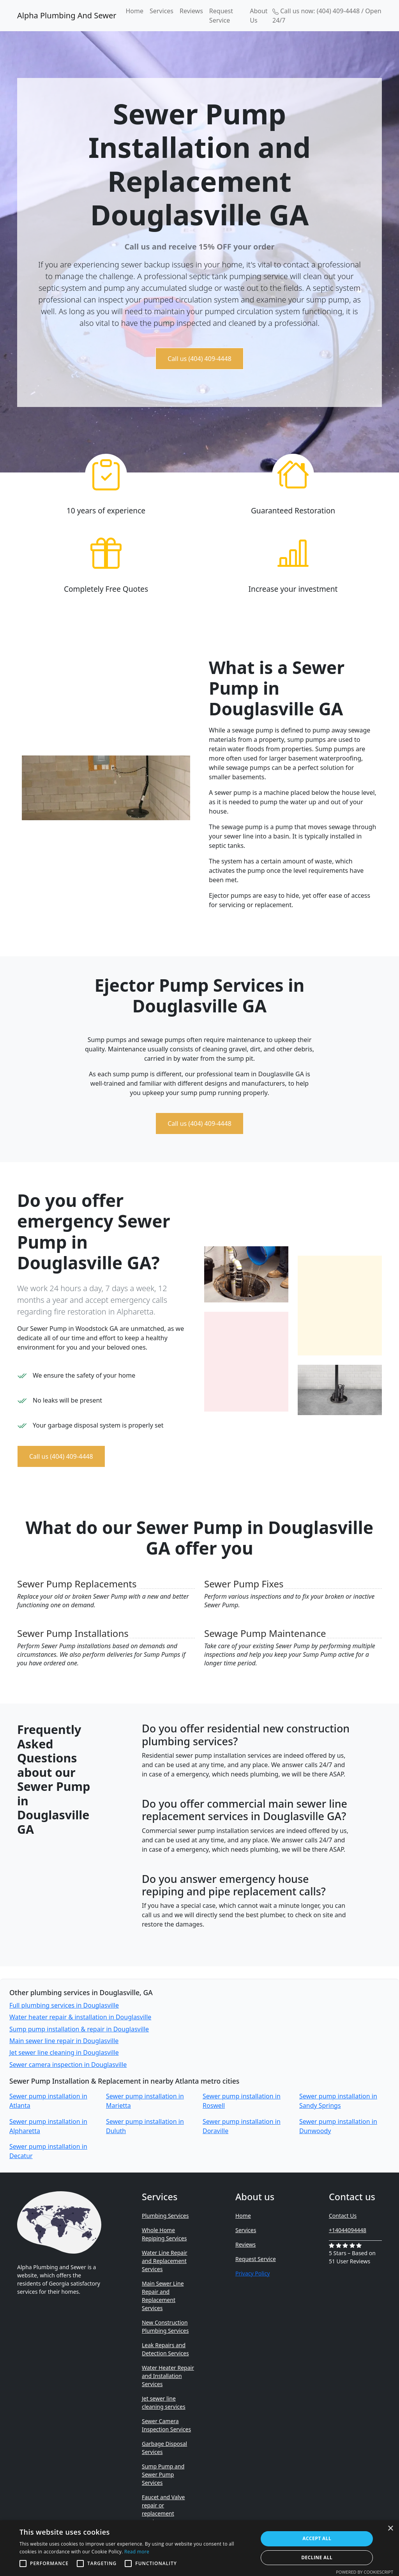 This screenshot has width=399, height=2576. Describe the element at coordinates (80, 2017) in the screenshot. I see `Water heater repair & installation in Douglasville` at that location.